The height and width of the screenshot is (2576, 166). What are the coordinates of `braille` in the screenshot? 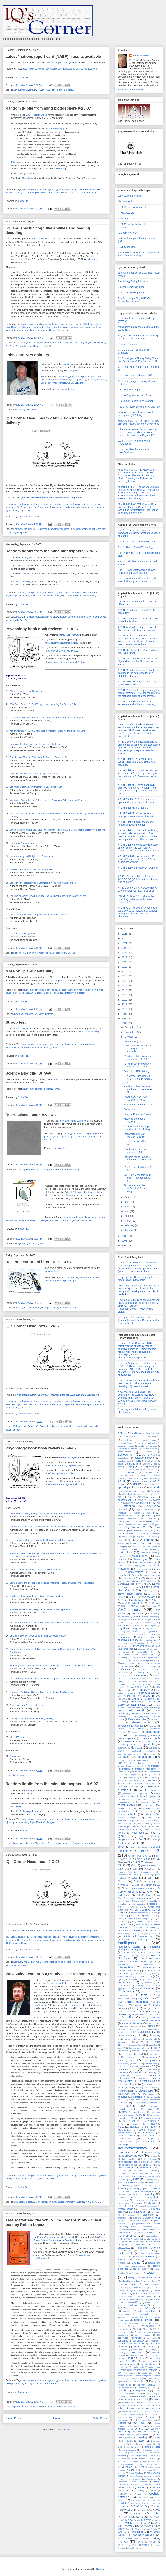 It's located at (134, 1549).